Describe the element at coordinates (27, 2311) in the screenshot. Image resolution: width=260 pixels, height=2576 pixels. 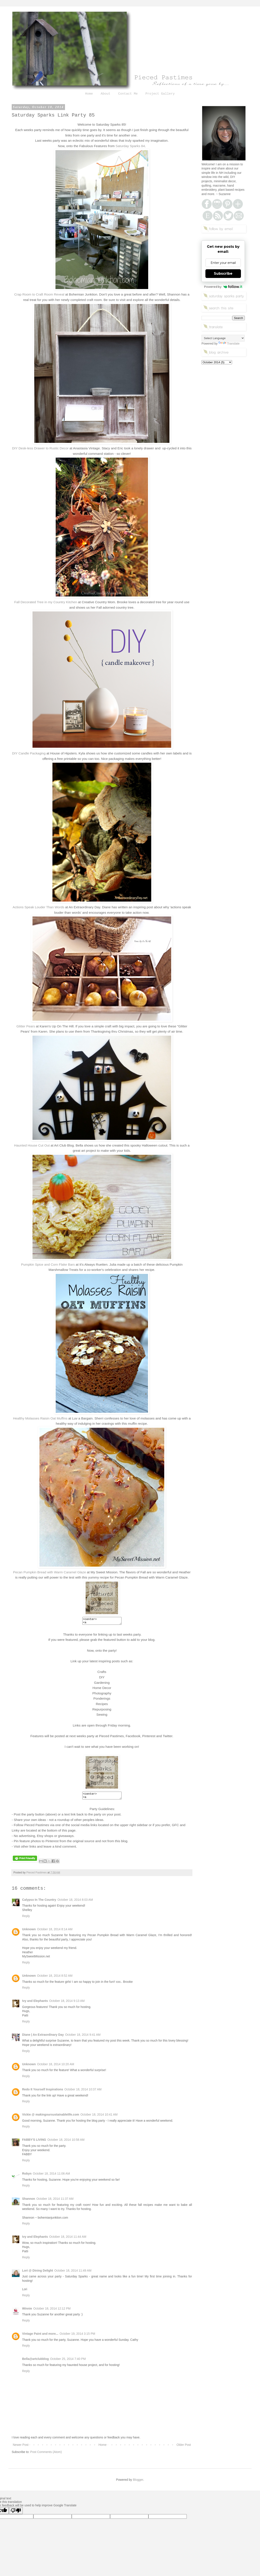
I see `Winnie` at that location.